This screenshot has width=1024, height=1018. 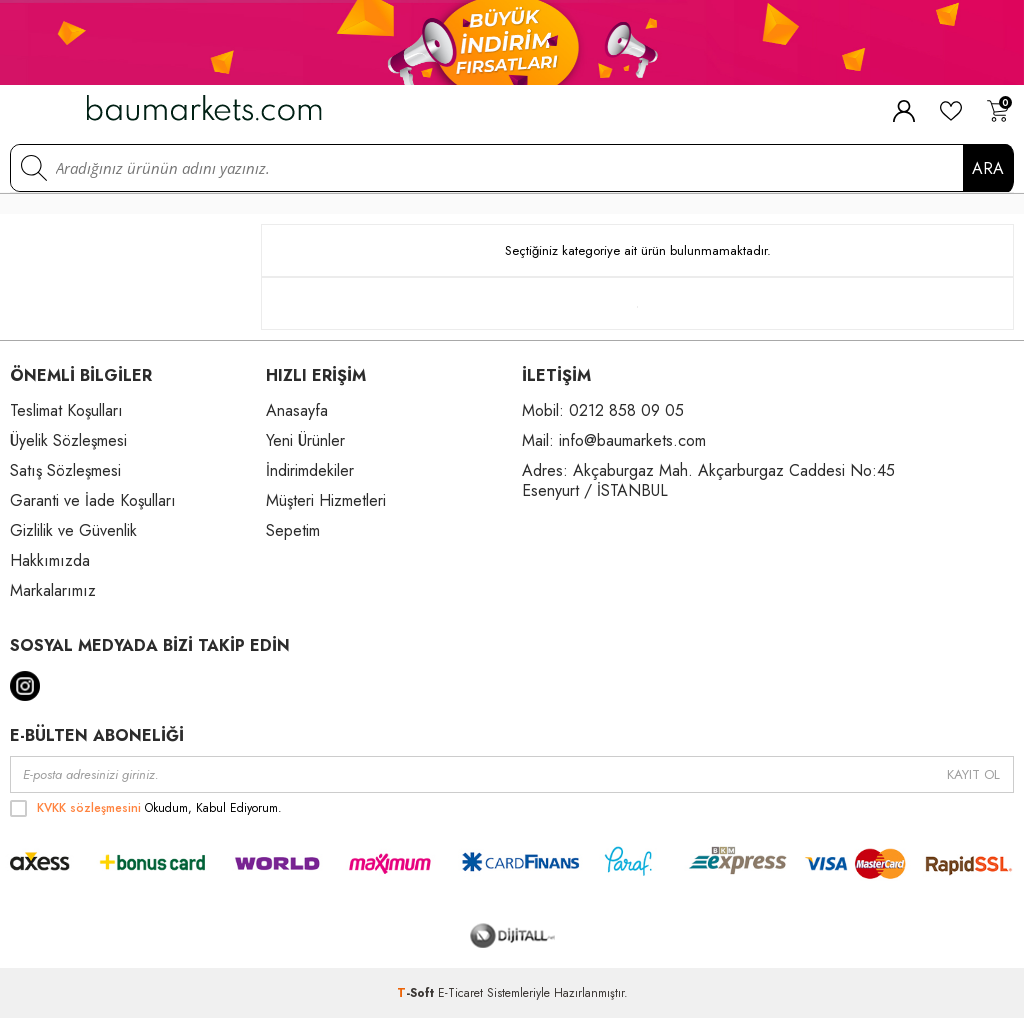 What do you see at coordinates (68, 440) in the screenshot?
I see `Üyelik Sözleşmesi` at bounding box center [68, 440].